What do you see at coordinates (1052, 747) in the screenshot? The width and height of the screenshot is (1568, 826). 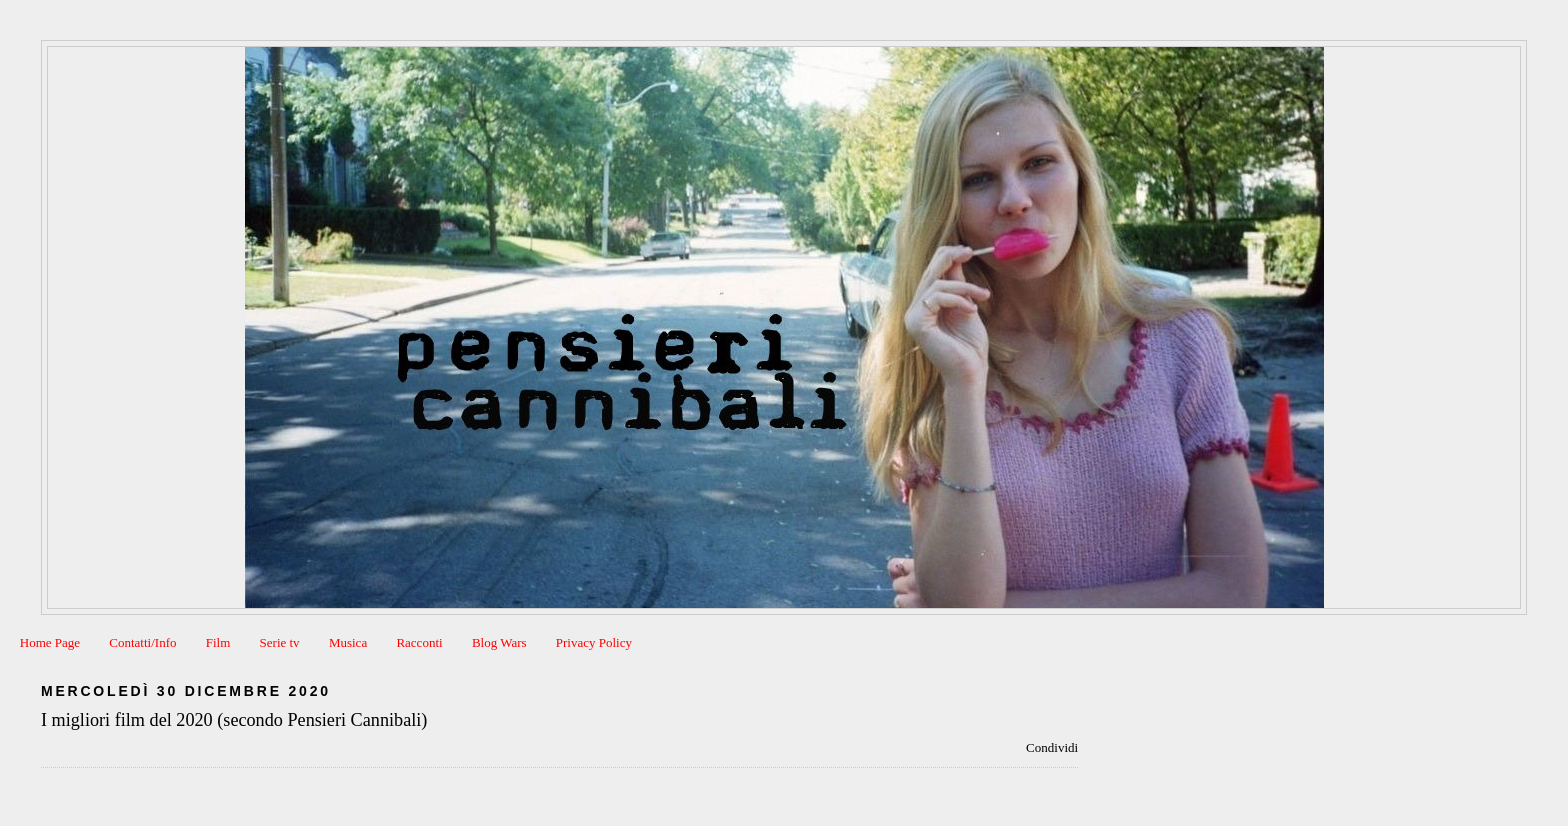 I see `Condividi` at bounding box center [1052, 747].